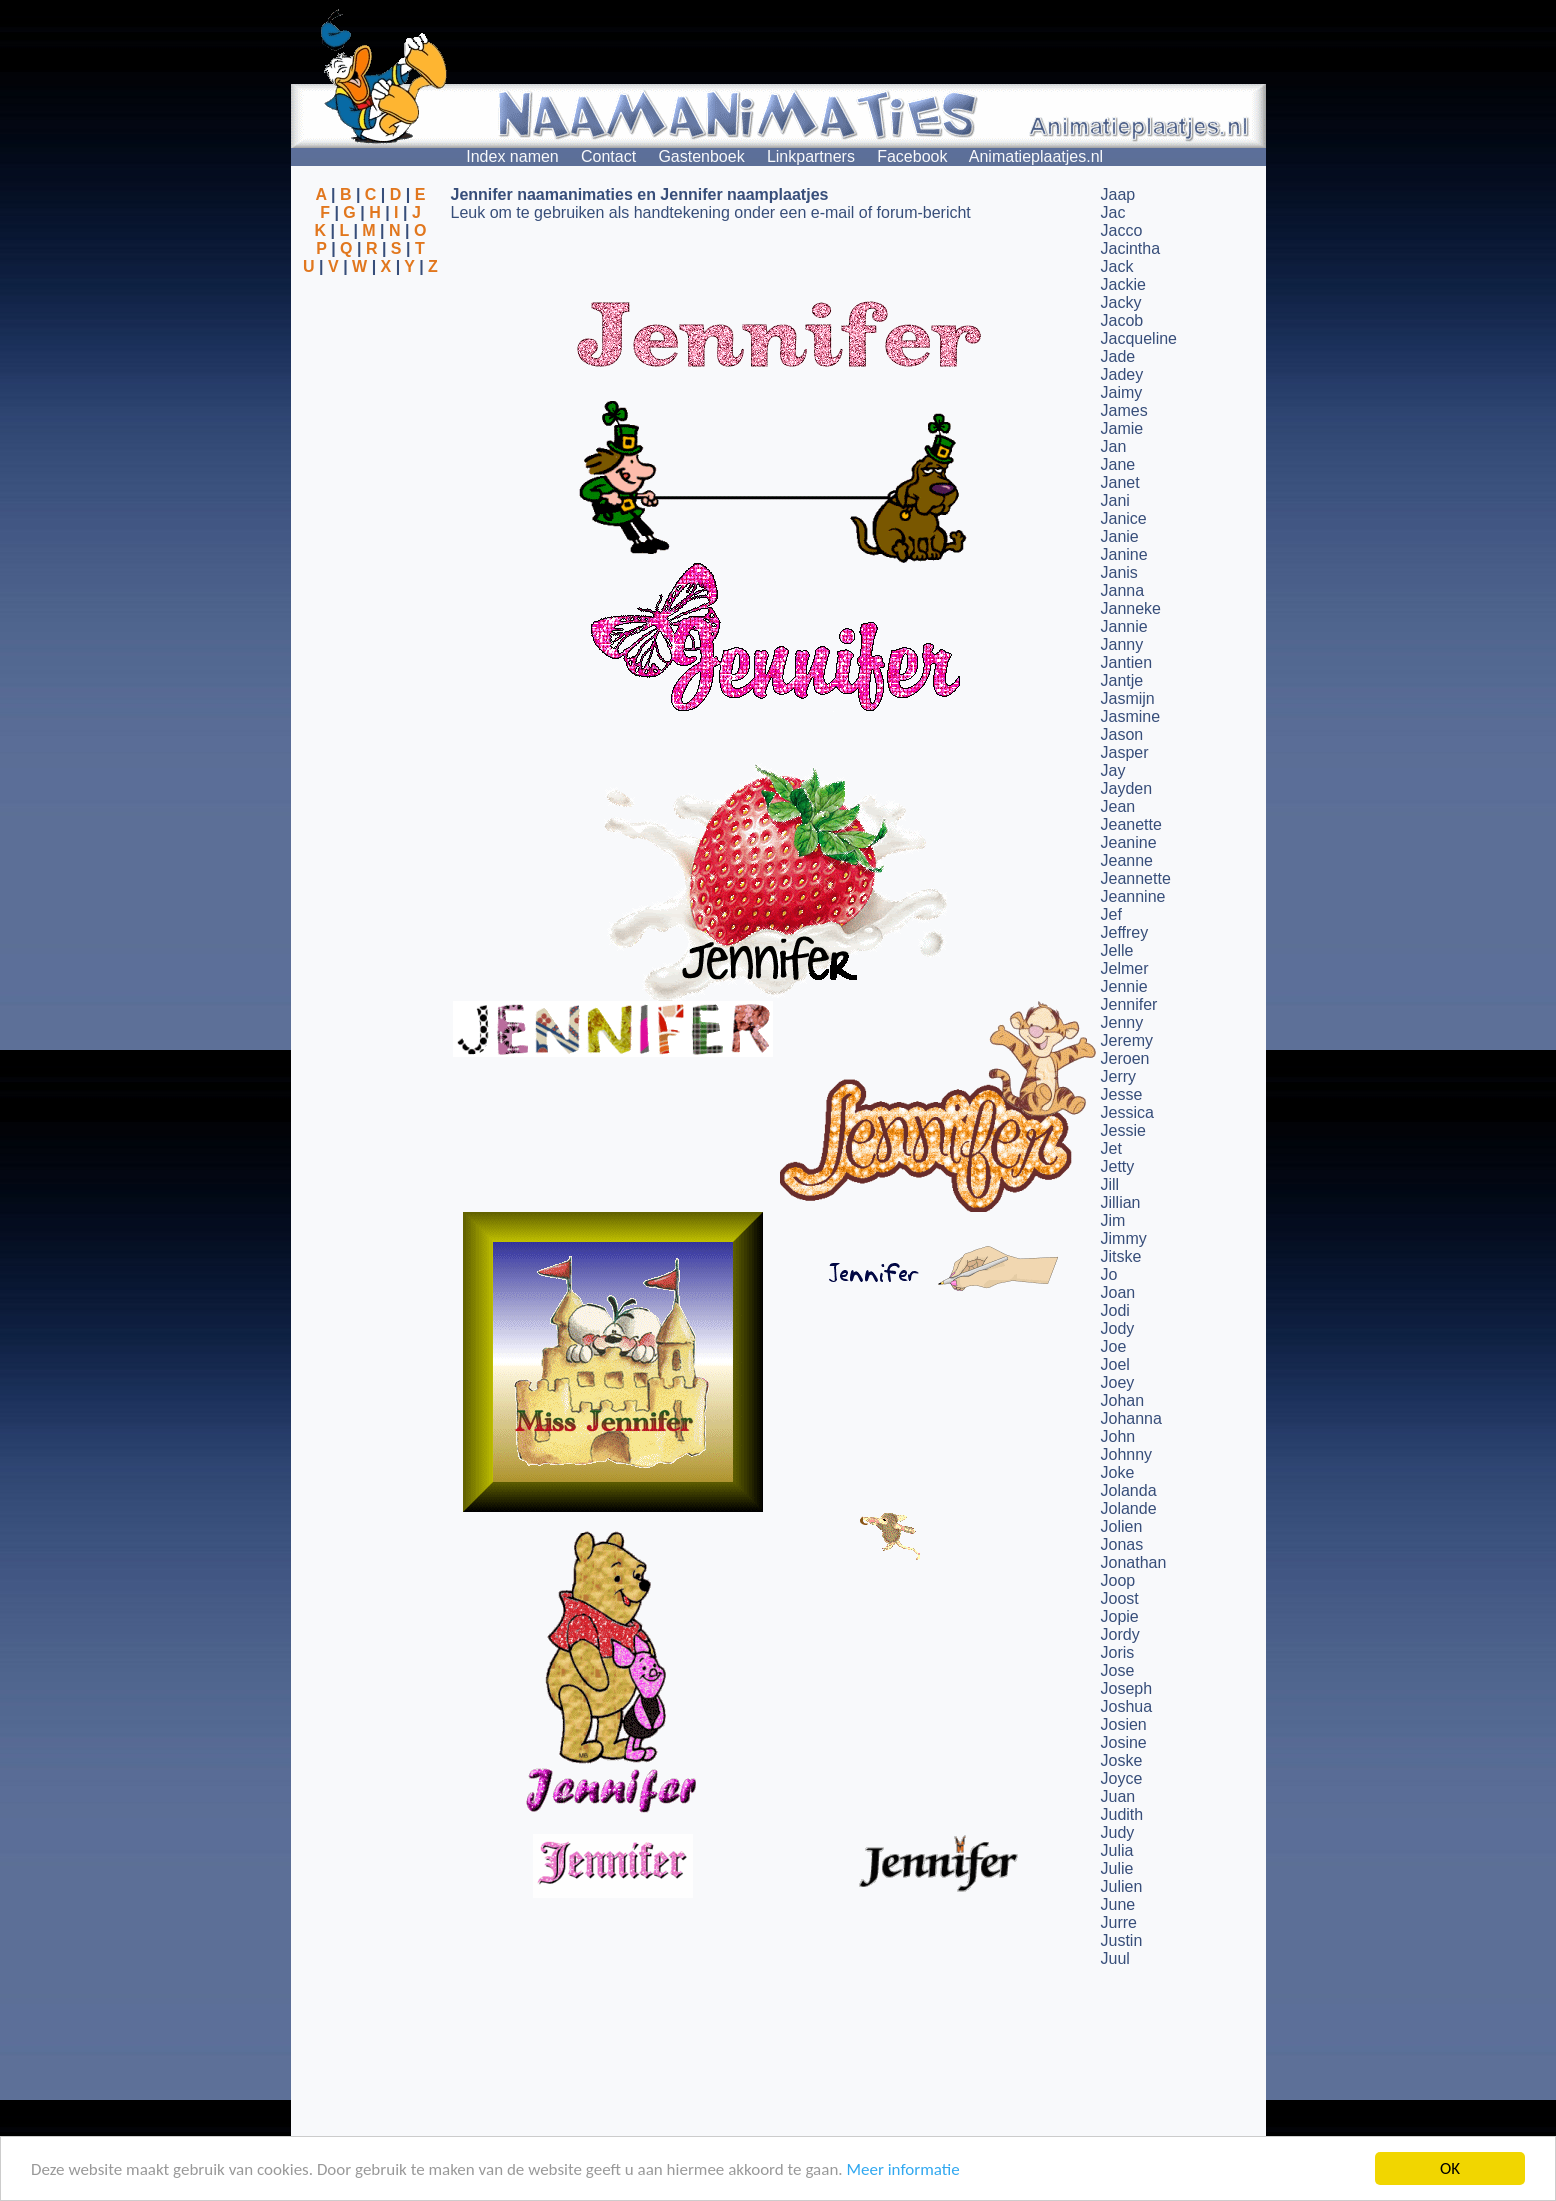  What do you see at coordinates (1118, 1670) in the screenshot?
I see `Jose` at bounding box center [1118, 1670].